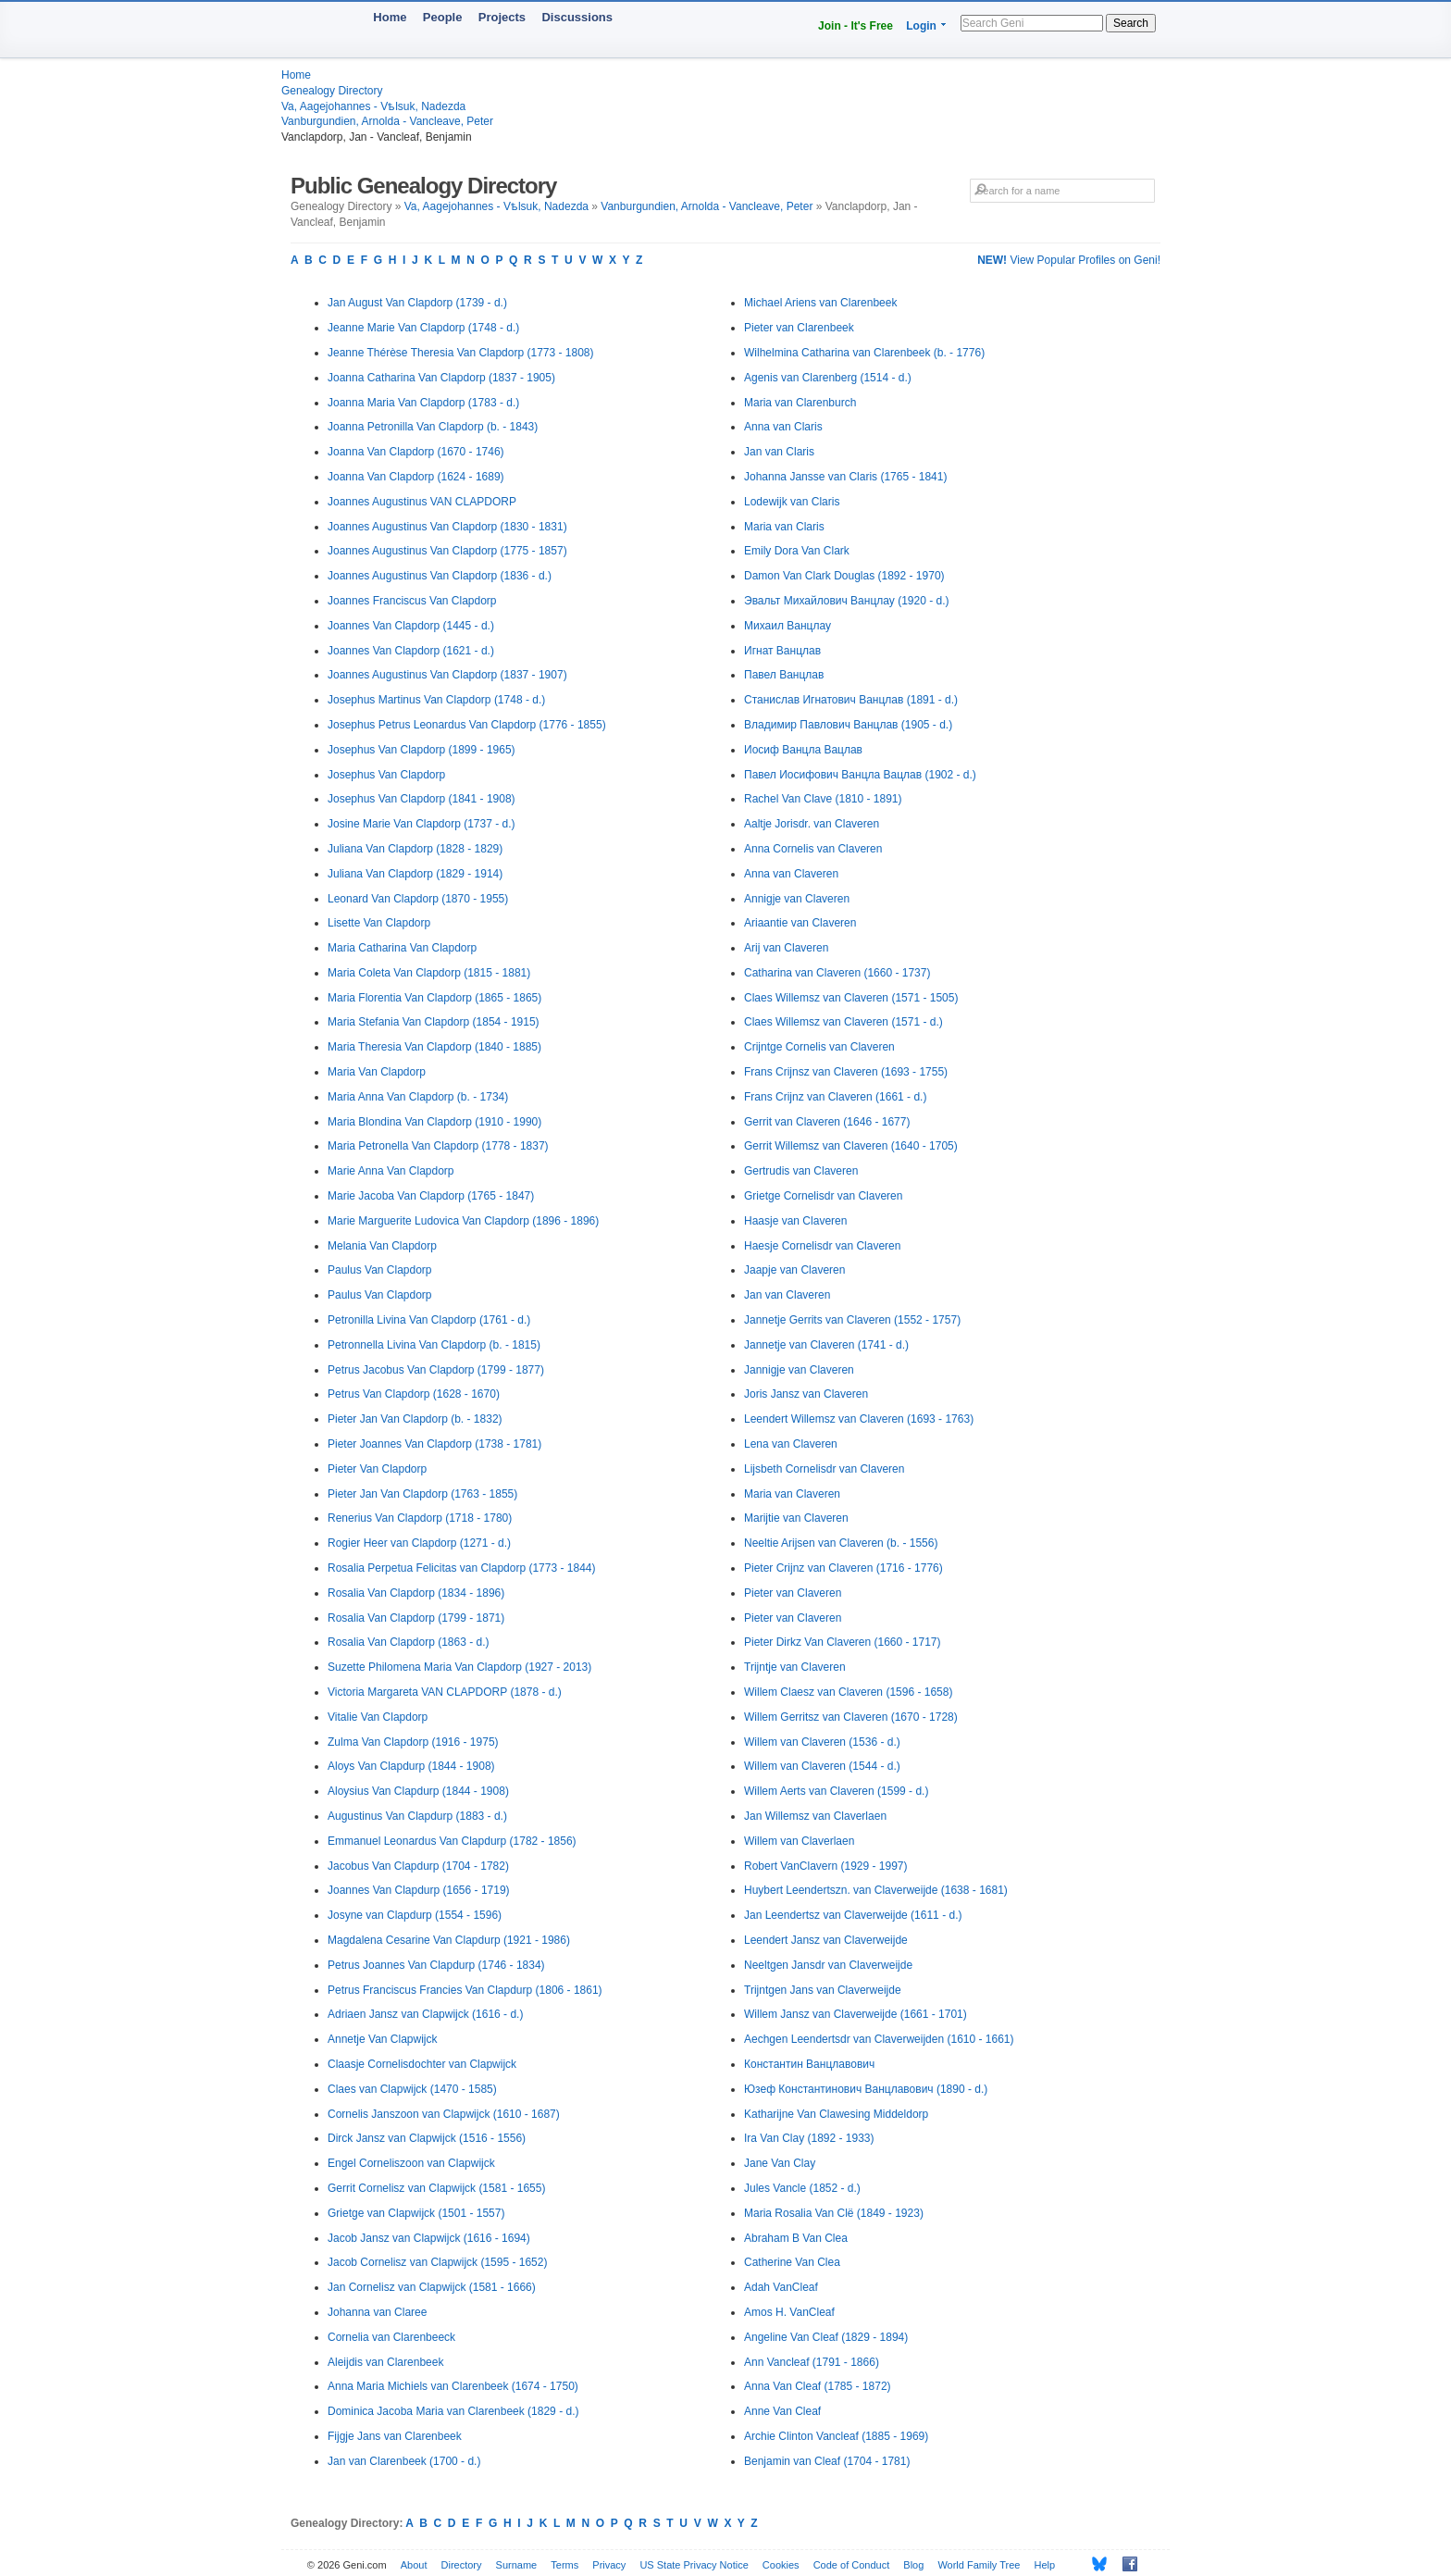  Describe the element at coordinates (382, 1245) in the screenshot. I see `Melania Van Clapdorp` at that location.